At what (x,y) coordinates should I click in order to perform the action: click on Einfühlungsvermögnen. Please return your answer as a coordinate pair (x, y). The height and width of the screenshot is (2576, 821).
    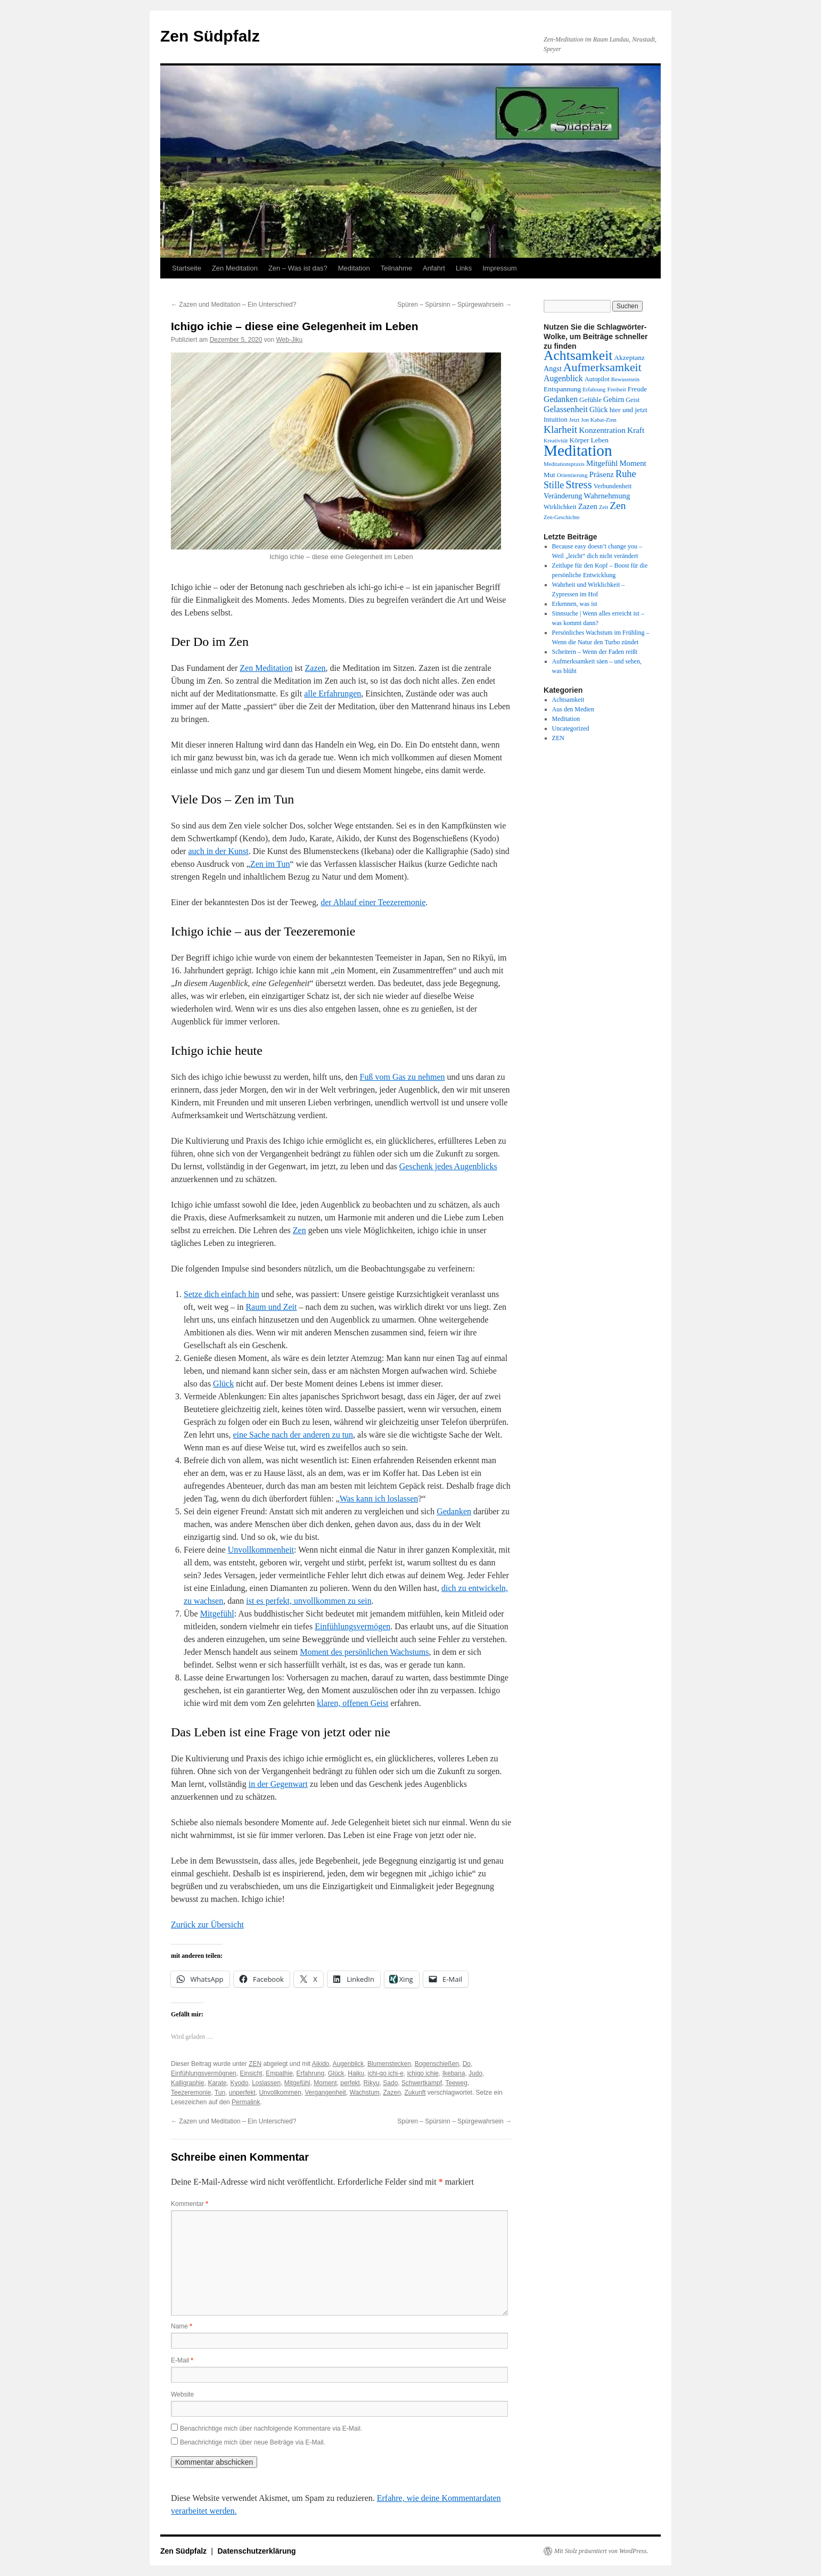
    Looking at the image, I should click on (203, 2073).